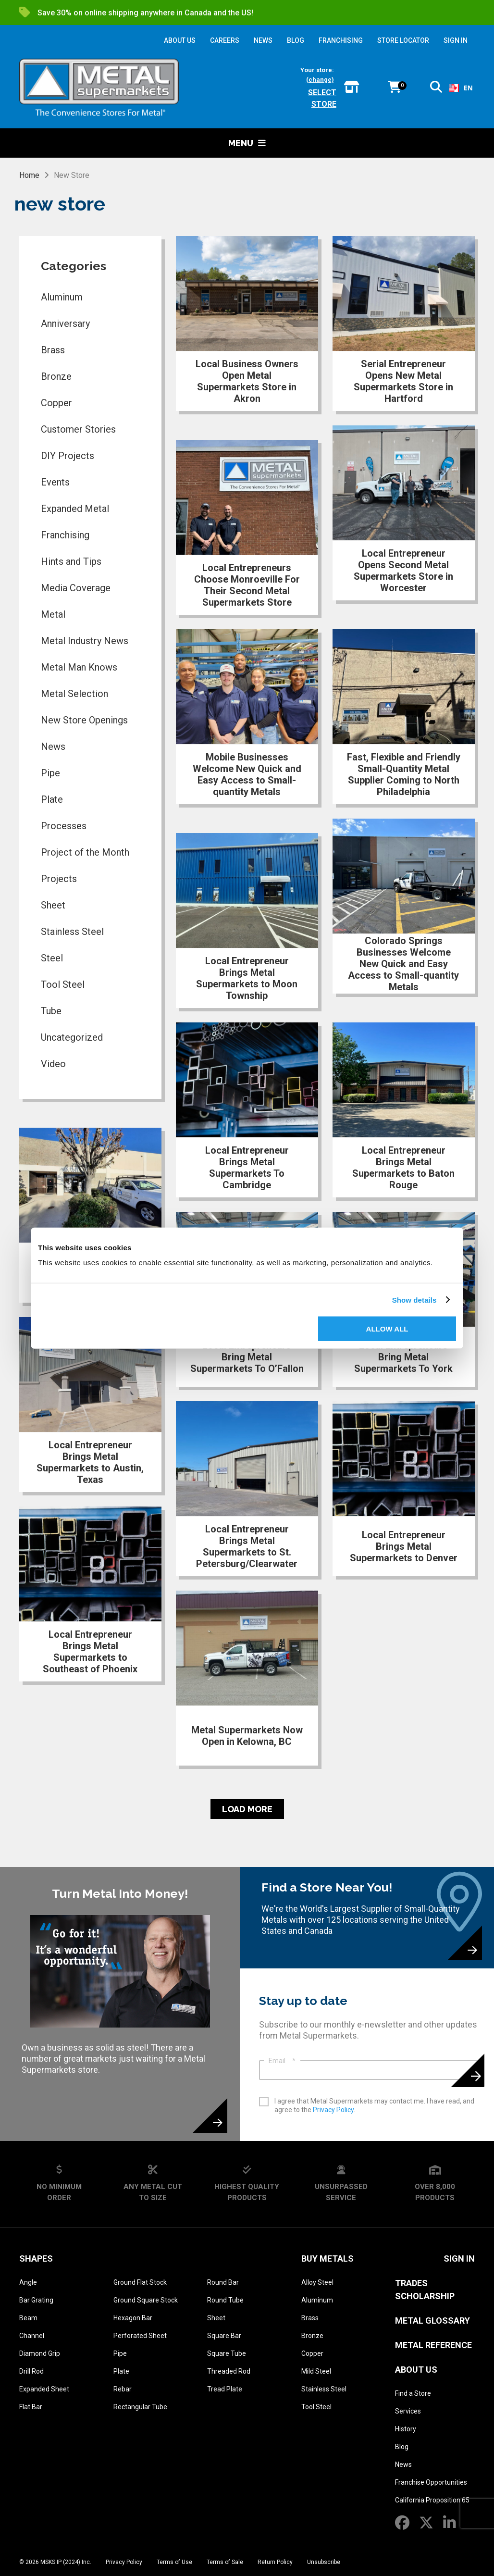  I want to click on Tread Plate, so click(224, 2389).